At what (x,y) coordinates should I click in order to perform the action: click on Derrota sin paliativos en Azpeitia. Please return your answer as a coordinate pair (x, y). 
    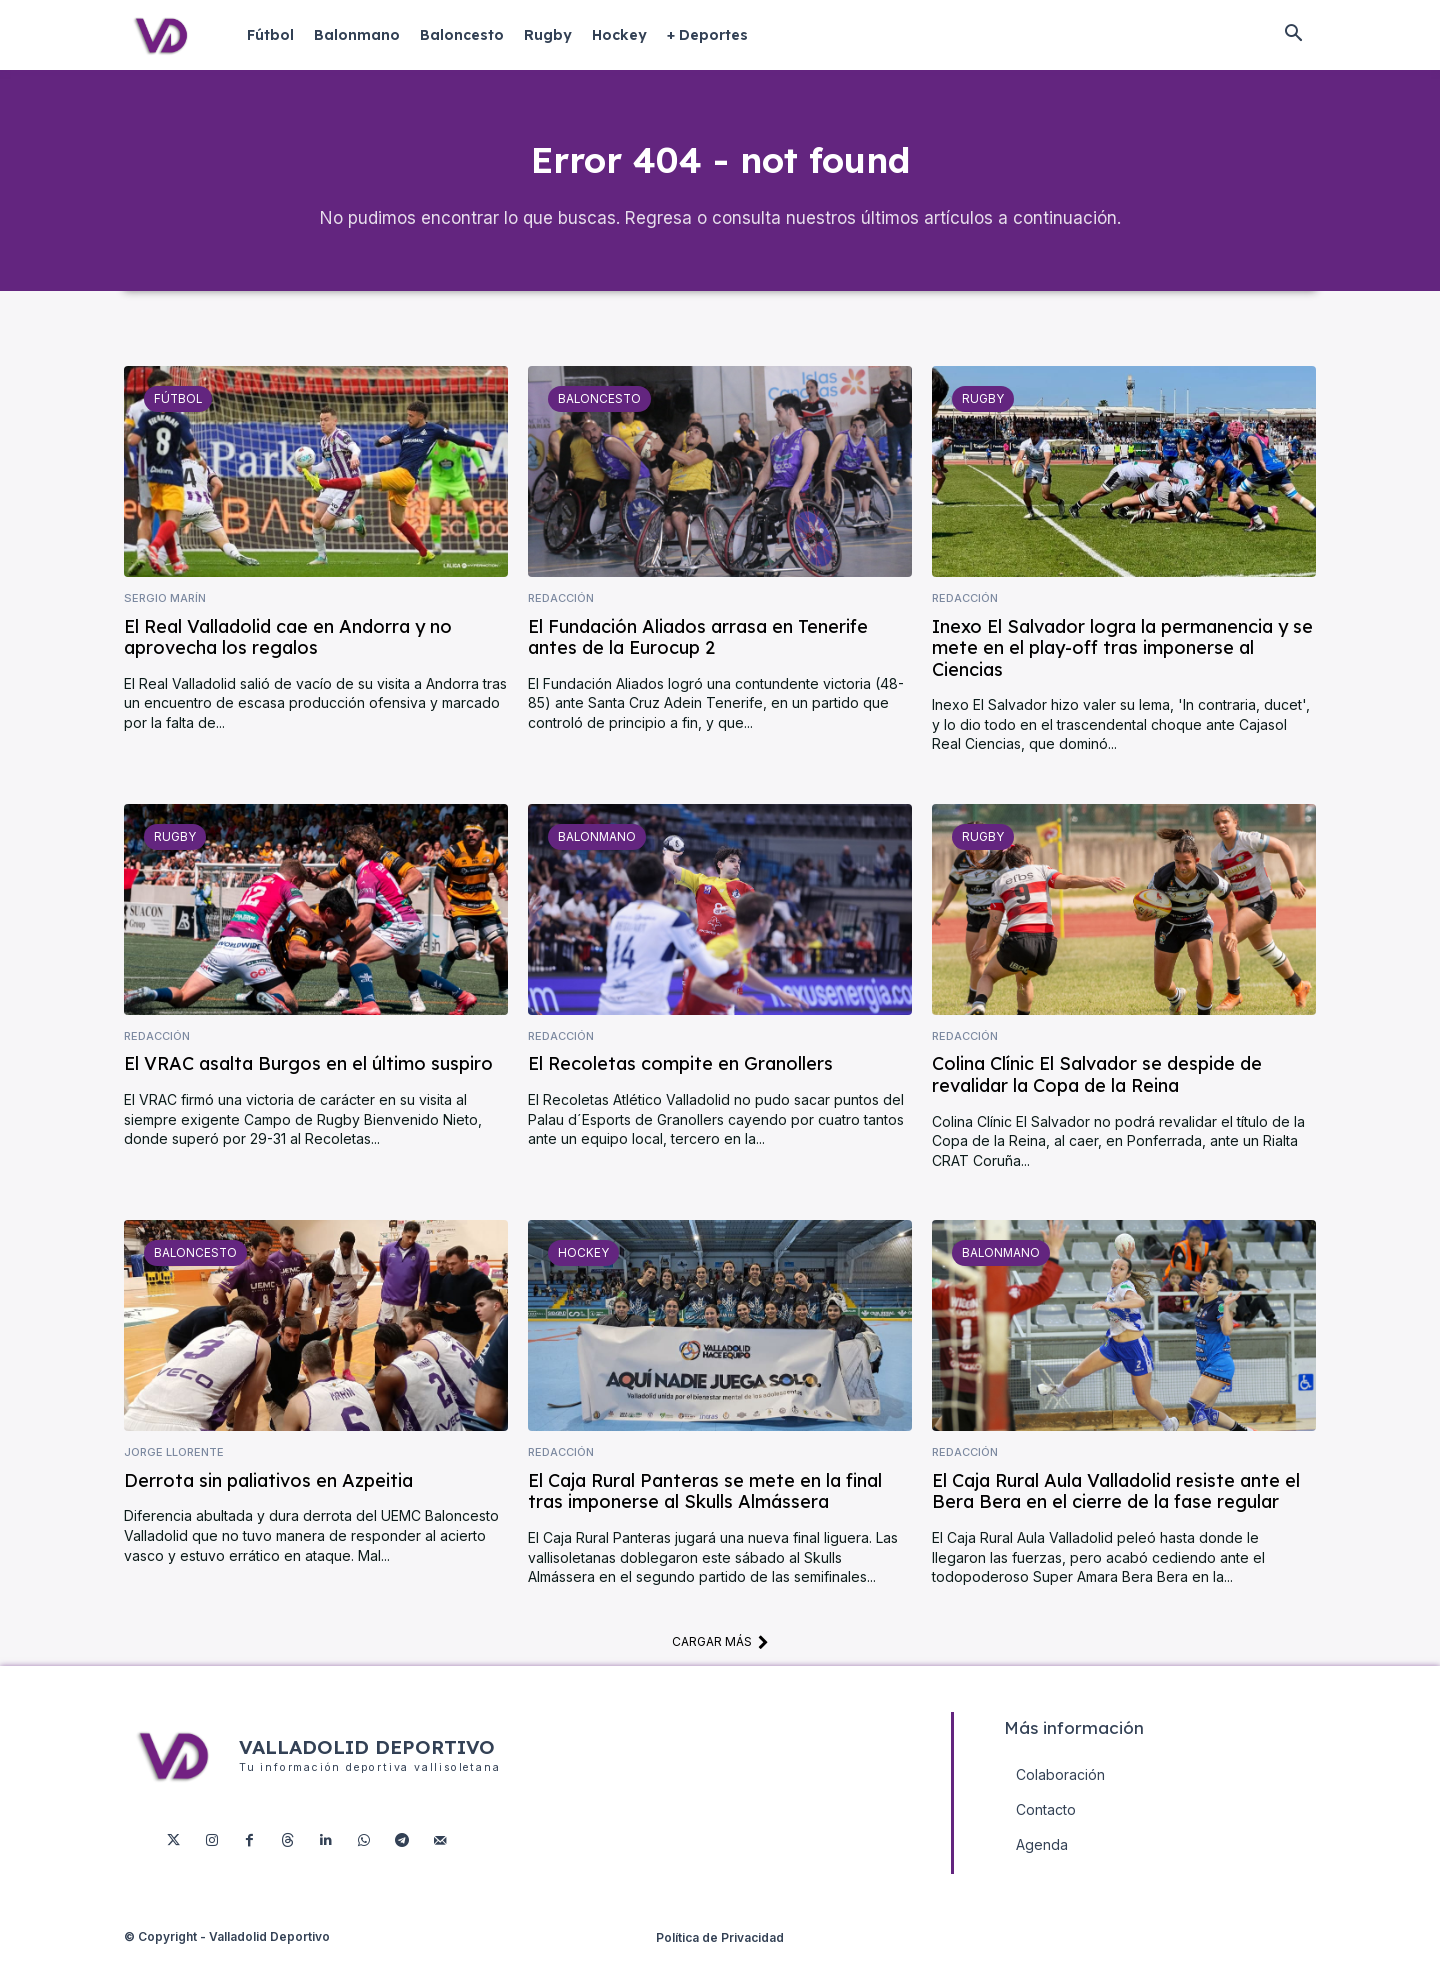
    Looking at the image, I should click on (268, 1495).